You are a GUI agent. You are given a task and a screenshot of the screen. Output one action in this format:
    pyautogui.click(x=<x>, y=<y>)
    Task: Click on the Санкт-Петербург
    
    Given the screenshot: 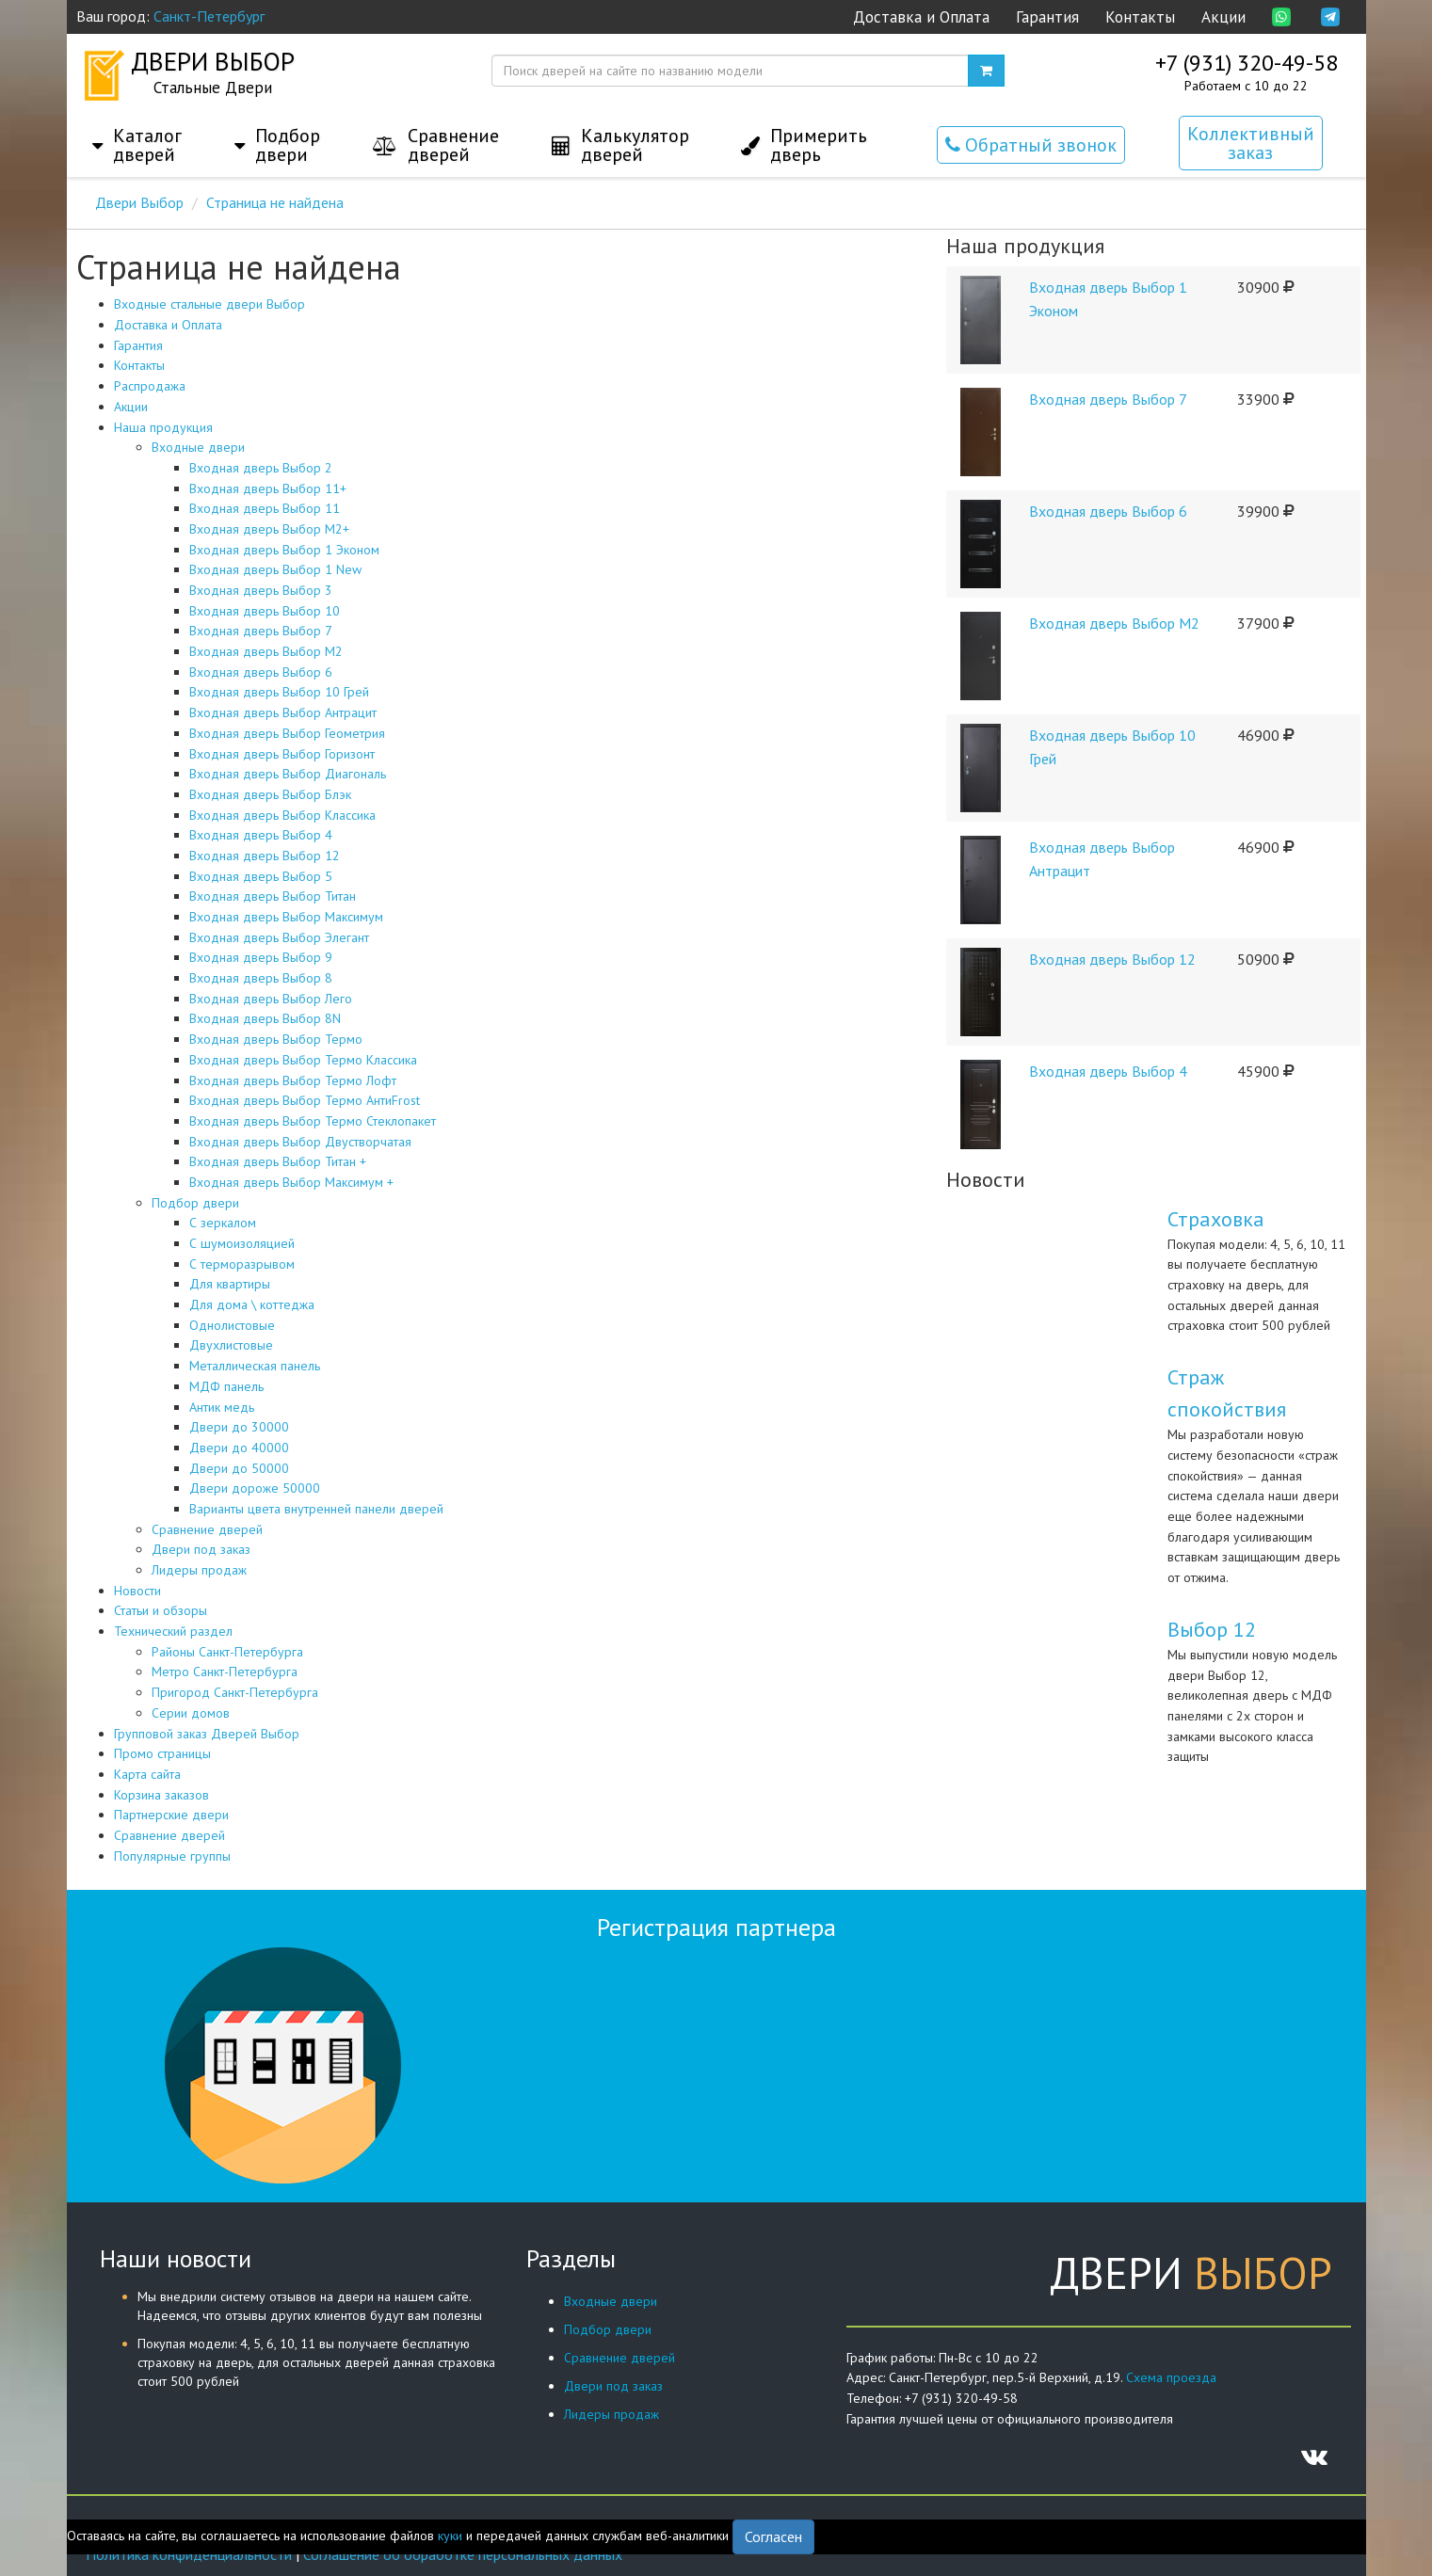 What is the action you would take?
    pyautogui.click(x=209, y=16)
    